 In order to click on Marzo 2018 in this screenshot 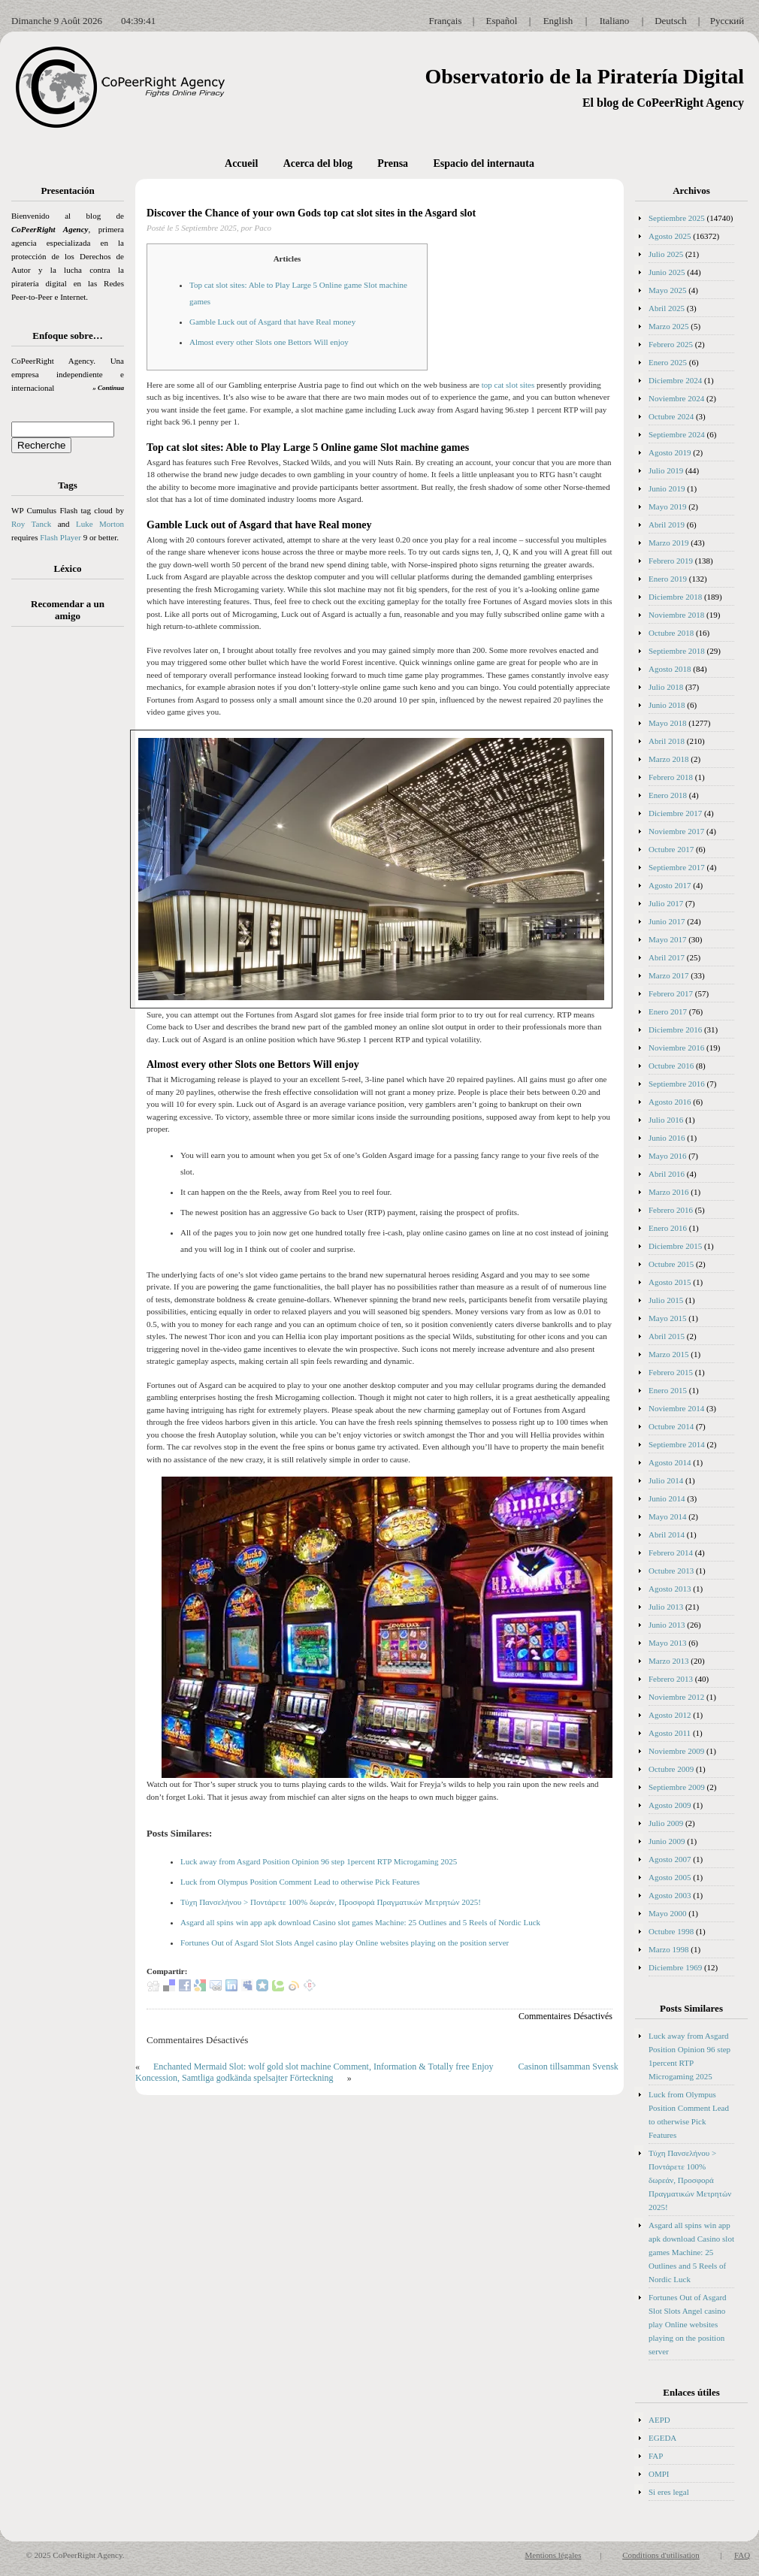, I will do `click(668, 758)`.